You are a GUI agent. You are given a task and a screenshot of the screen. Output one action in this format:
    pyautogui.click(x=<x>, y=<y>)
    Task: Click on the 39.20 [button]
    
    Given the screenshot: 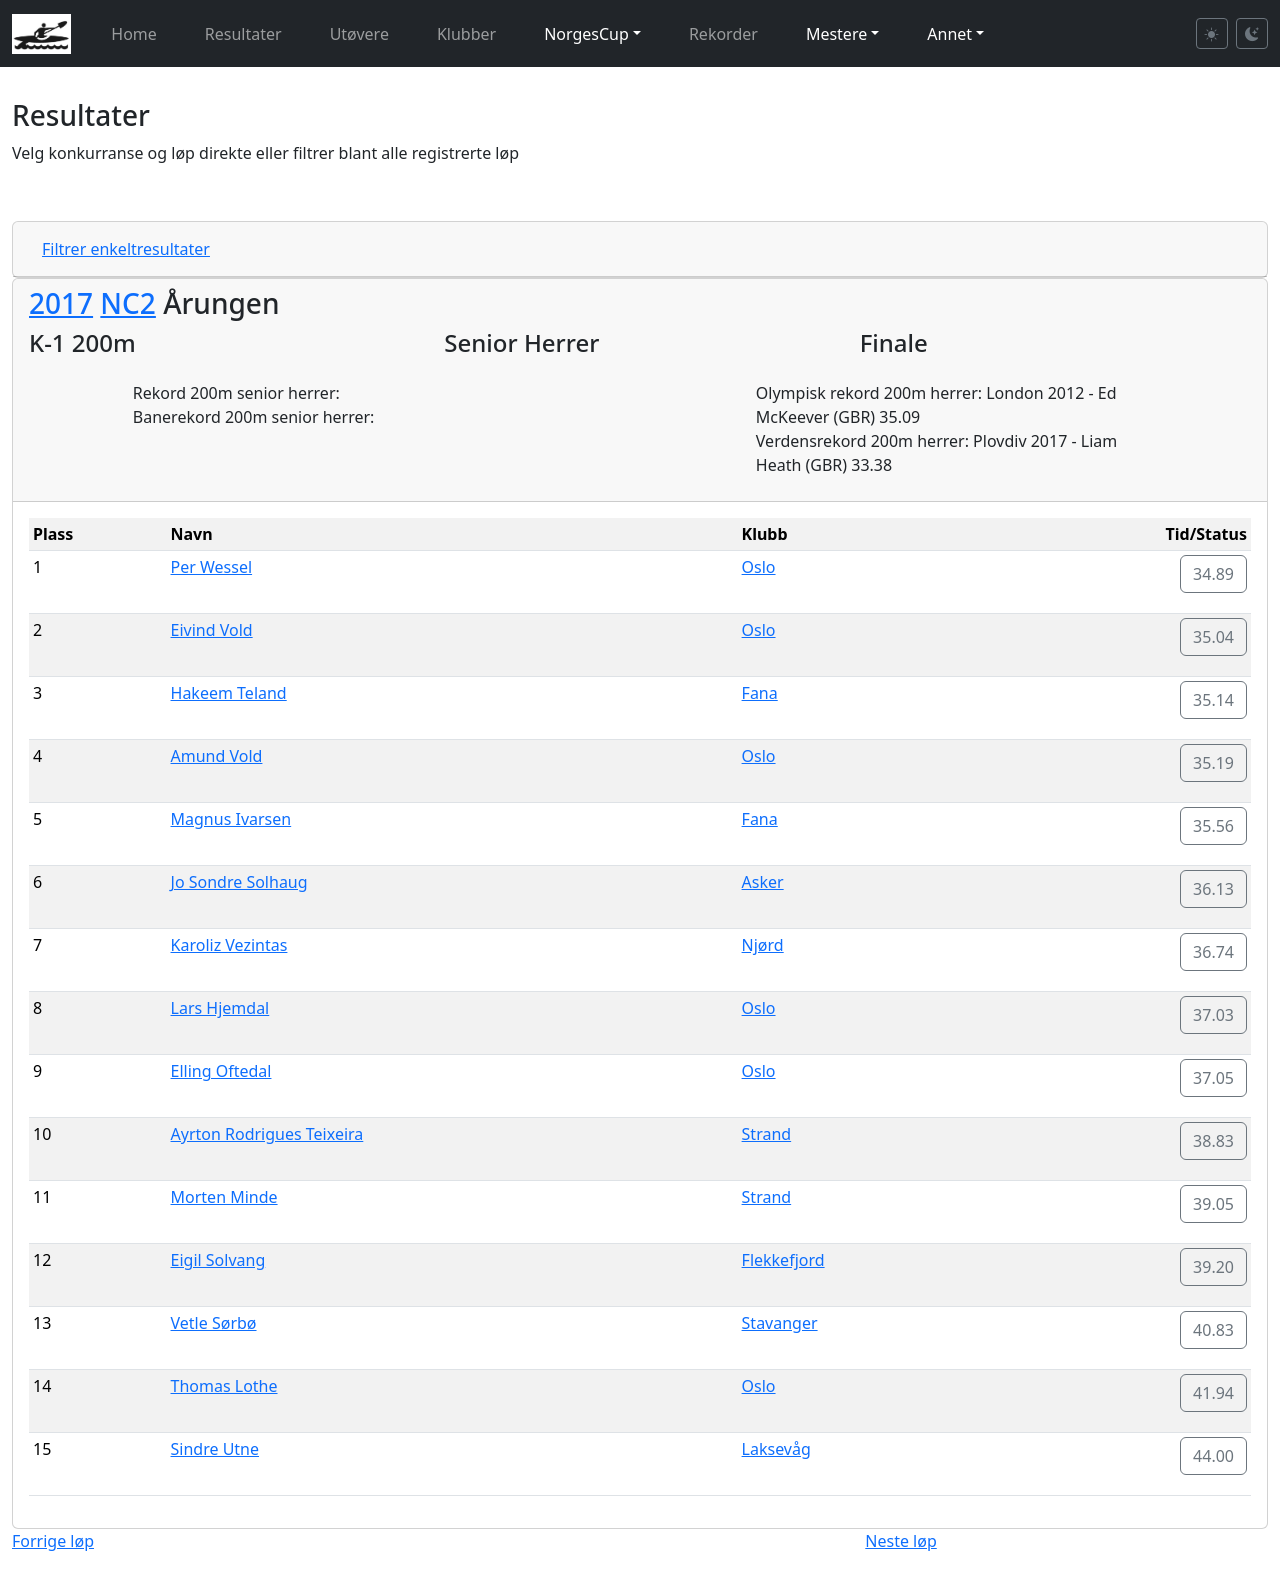 What is the action you would take?
    pyautogui.click(x=1213, y=1267)
    